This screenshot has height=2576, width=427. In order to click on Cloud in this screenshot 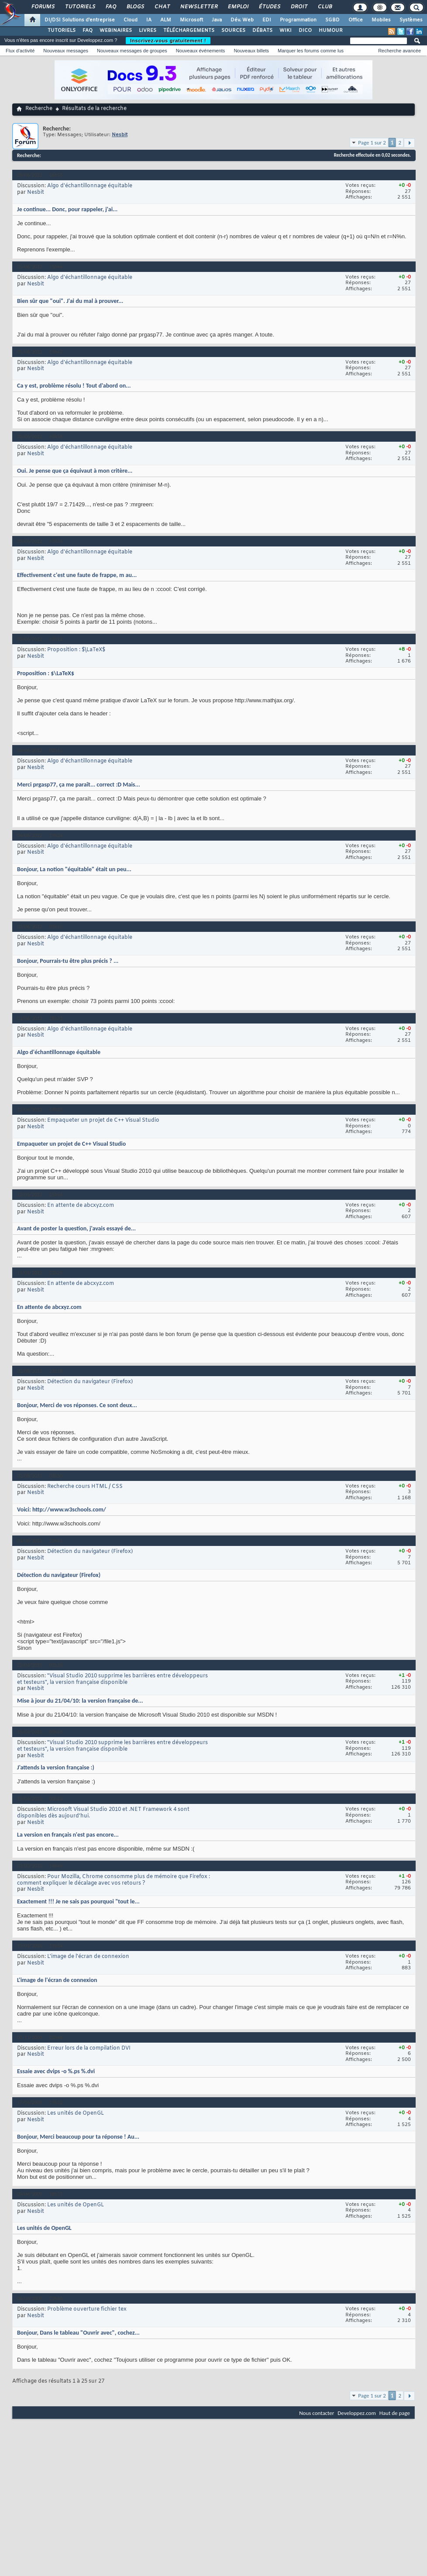, I will do `click(131, 20)`.